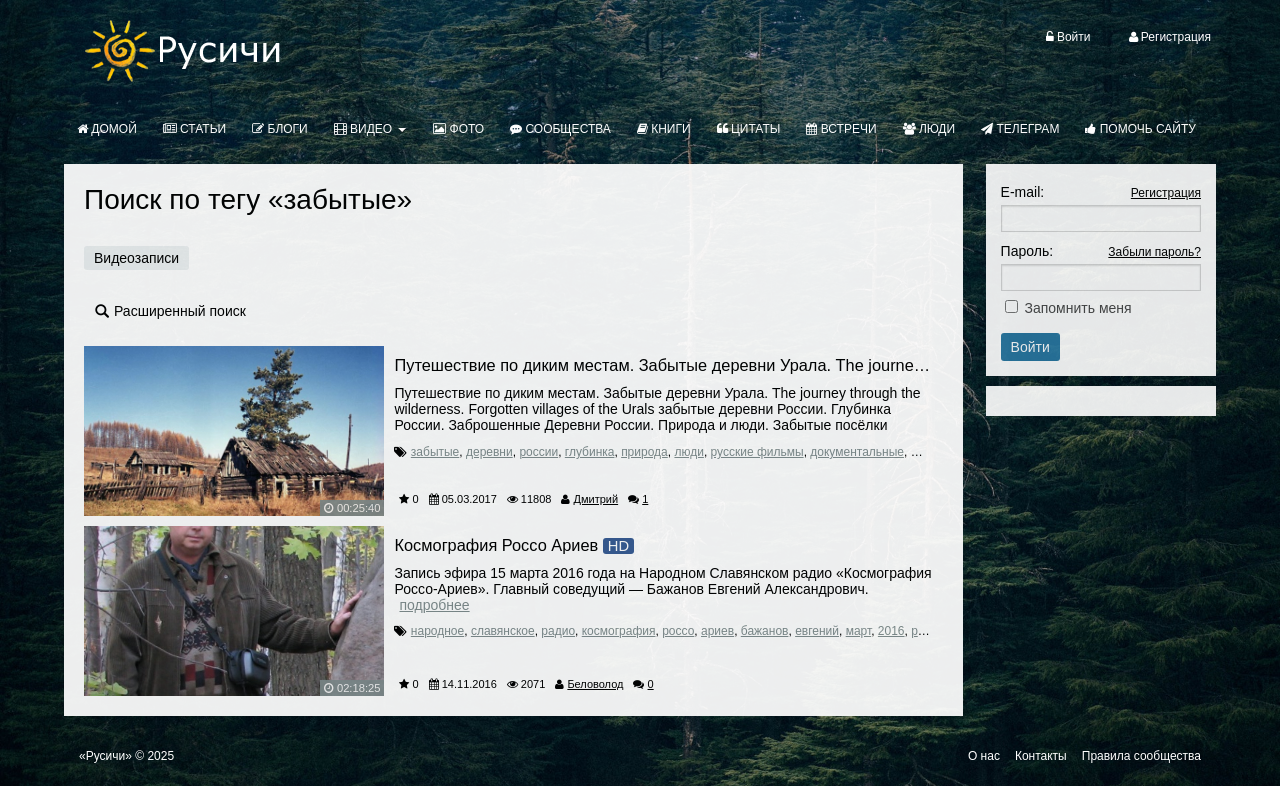 Image resolution: width=1280 pixels, height=786 pixels. What do you see at coordinates (538, 452) in the screenshot?
I see `россии` at bounding box center [538, 452].